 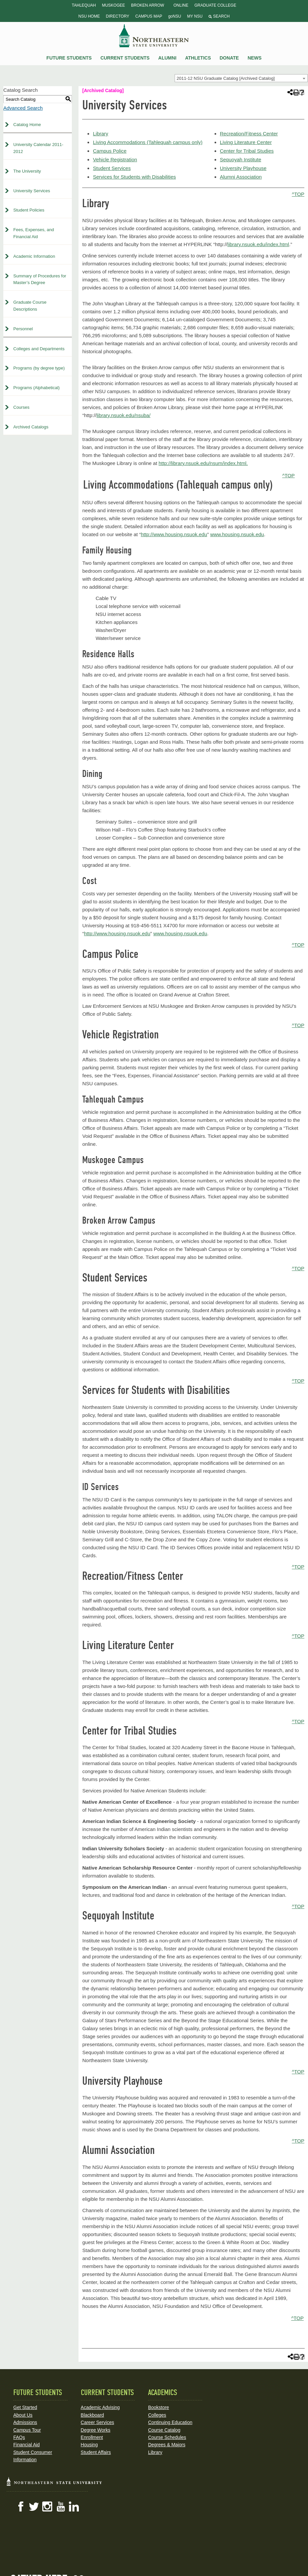 I want to click on Library, so click(x=100, y=133).